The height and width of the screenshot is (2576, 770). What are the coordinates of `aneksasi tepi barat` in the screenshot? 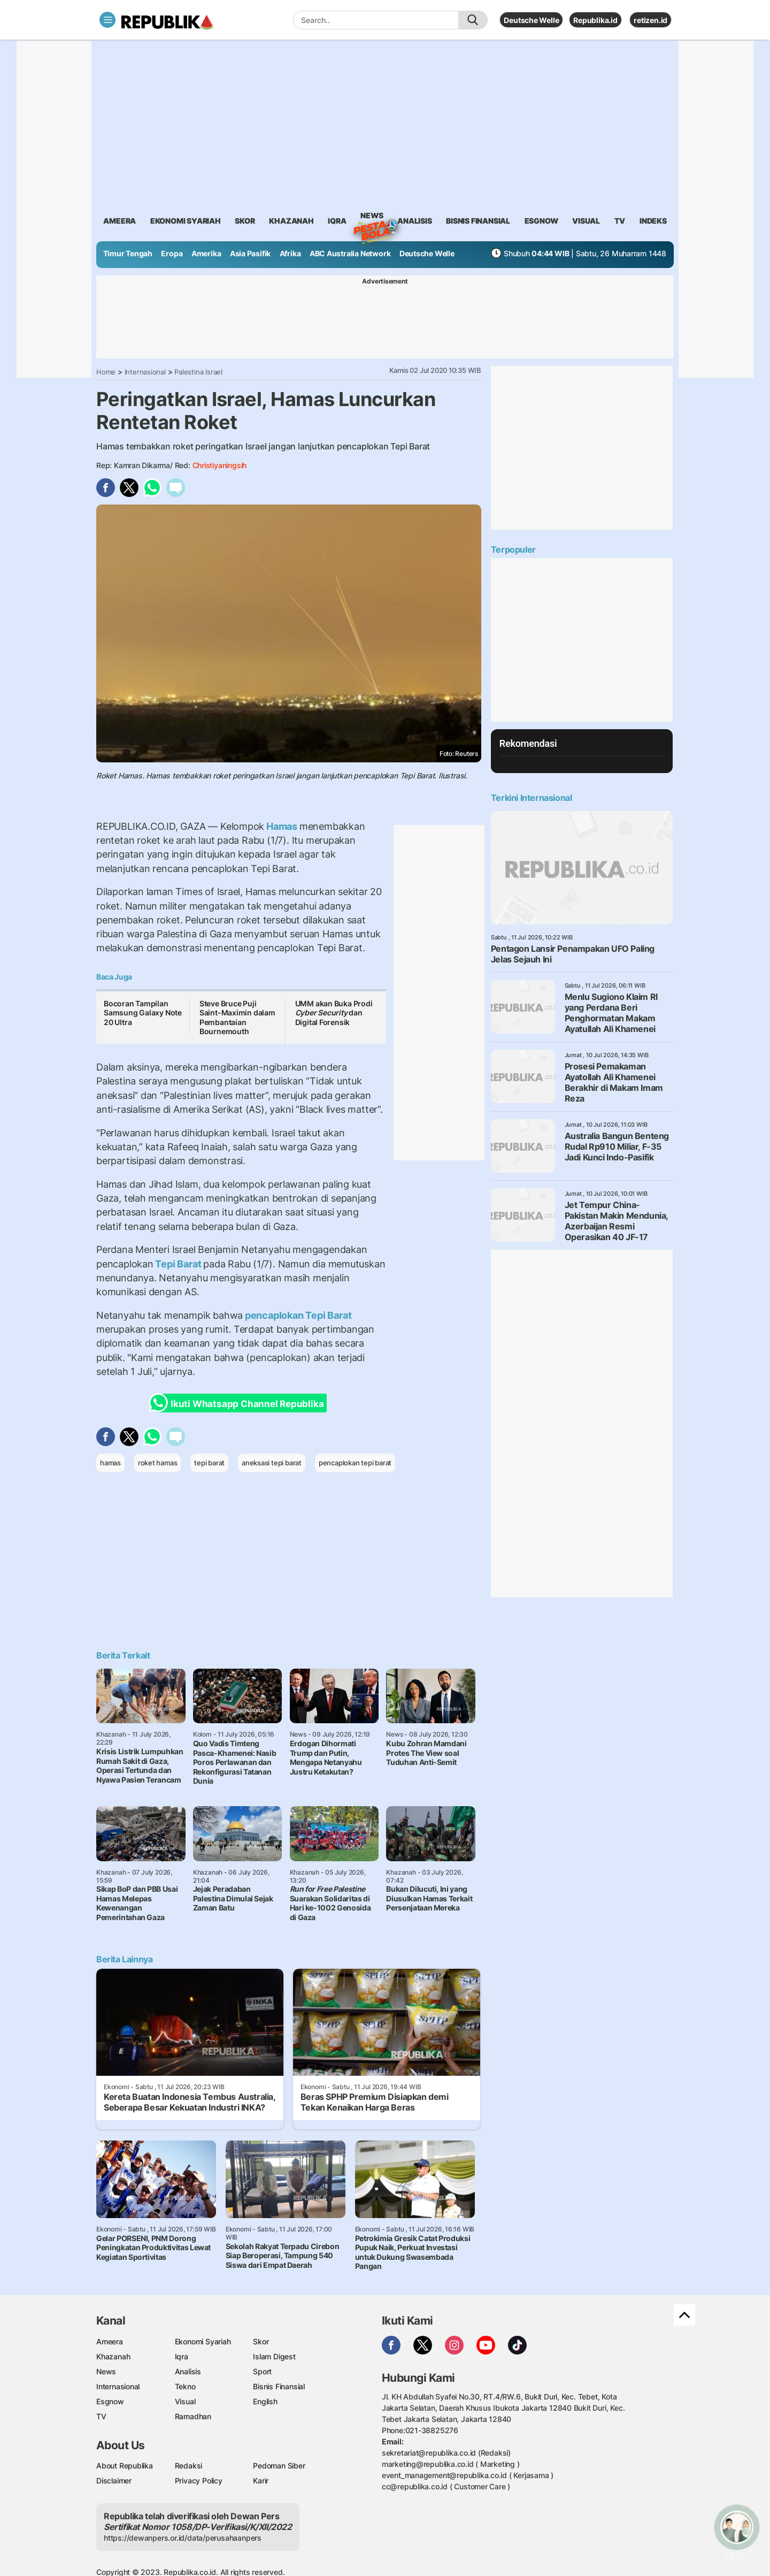 It's located at (272, 1462).